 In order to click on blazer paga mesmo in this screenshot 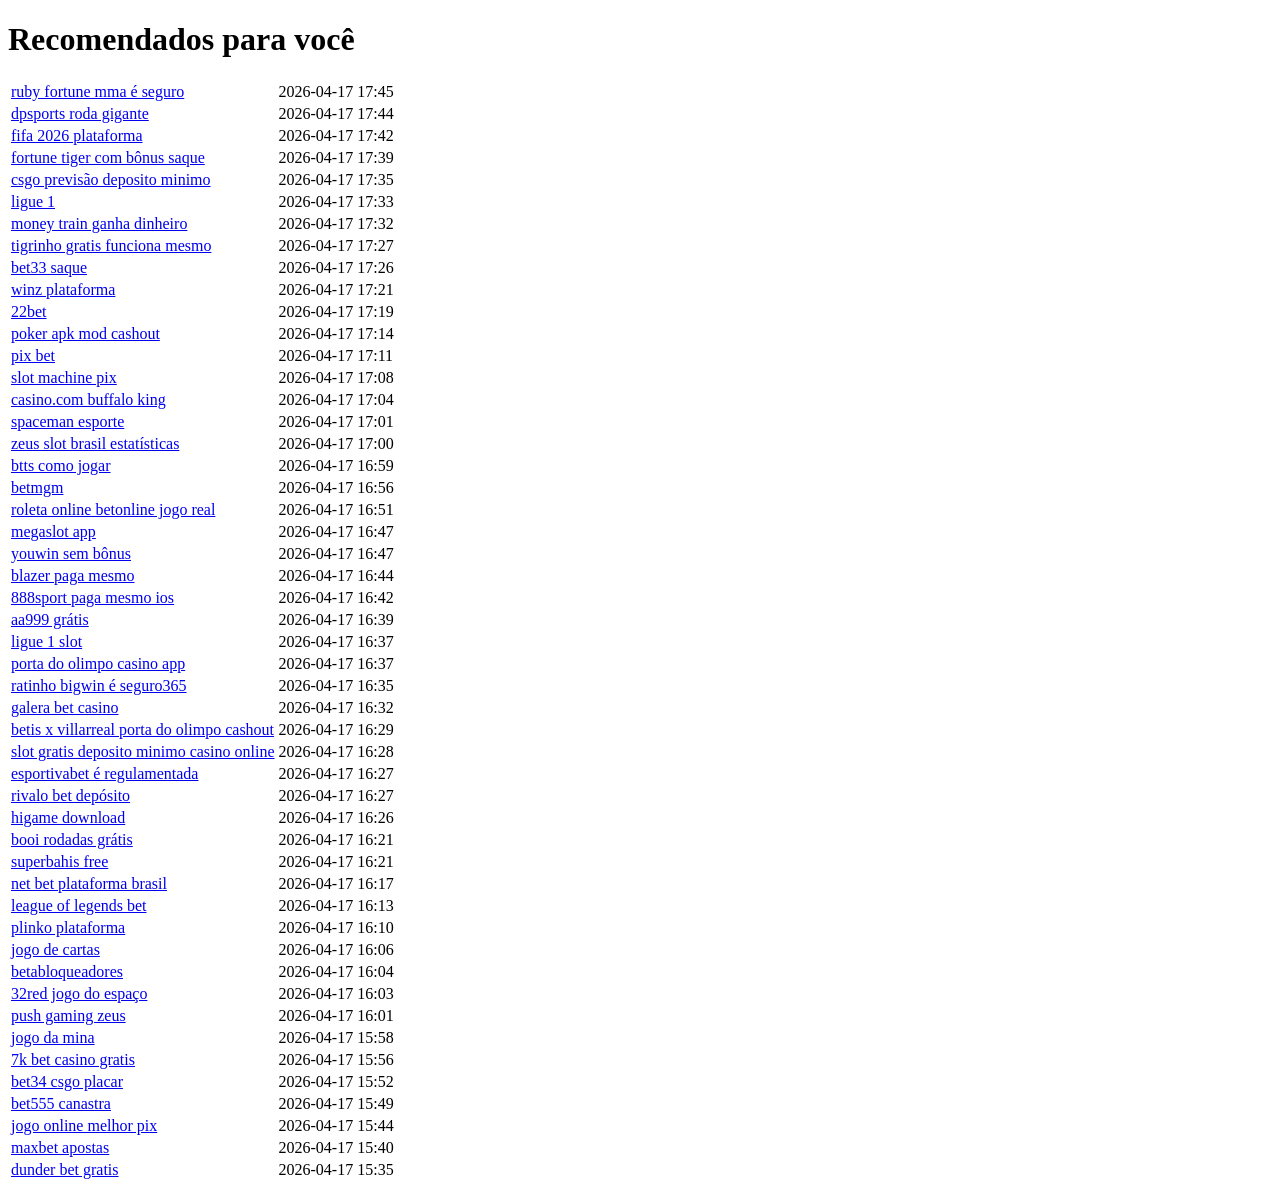, I will do `click(73, 575)`.